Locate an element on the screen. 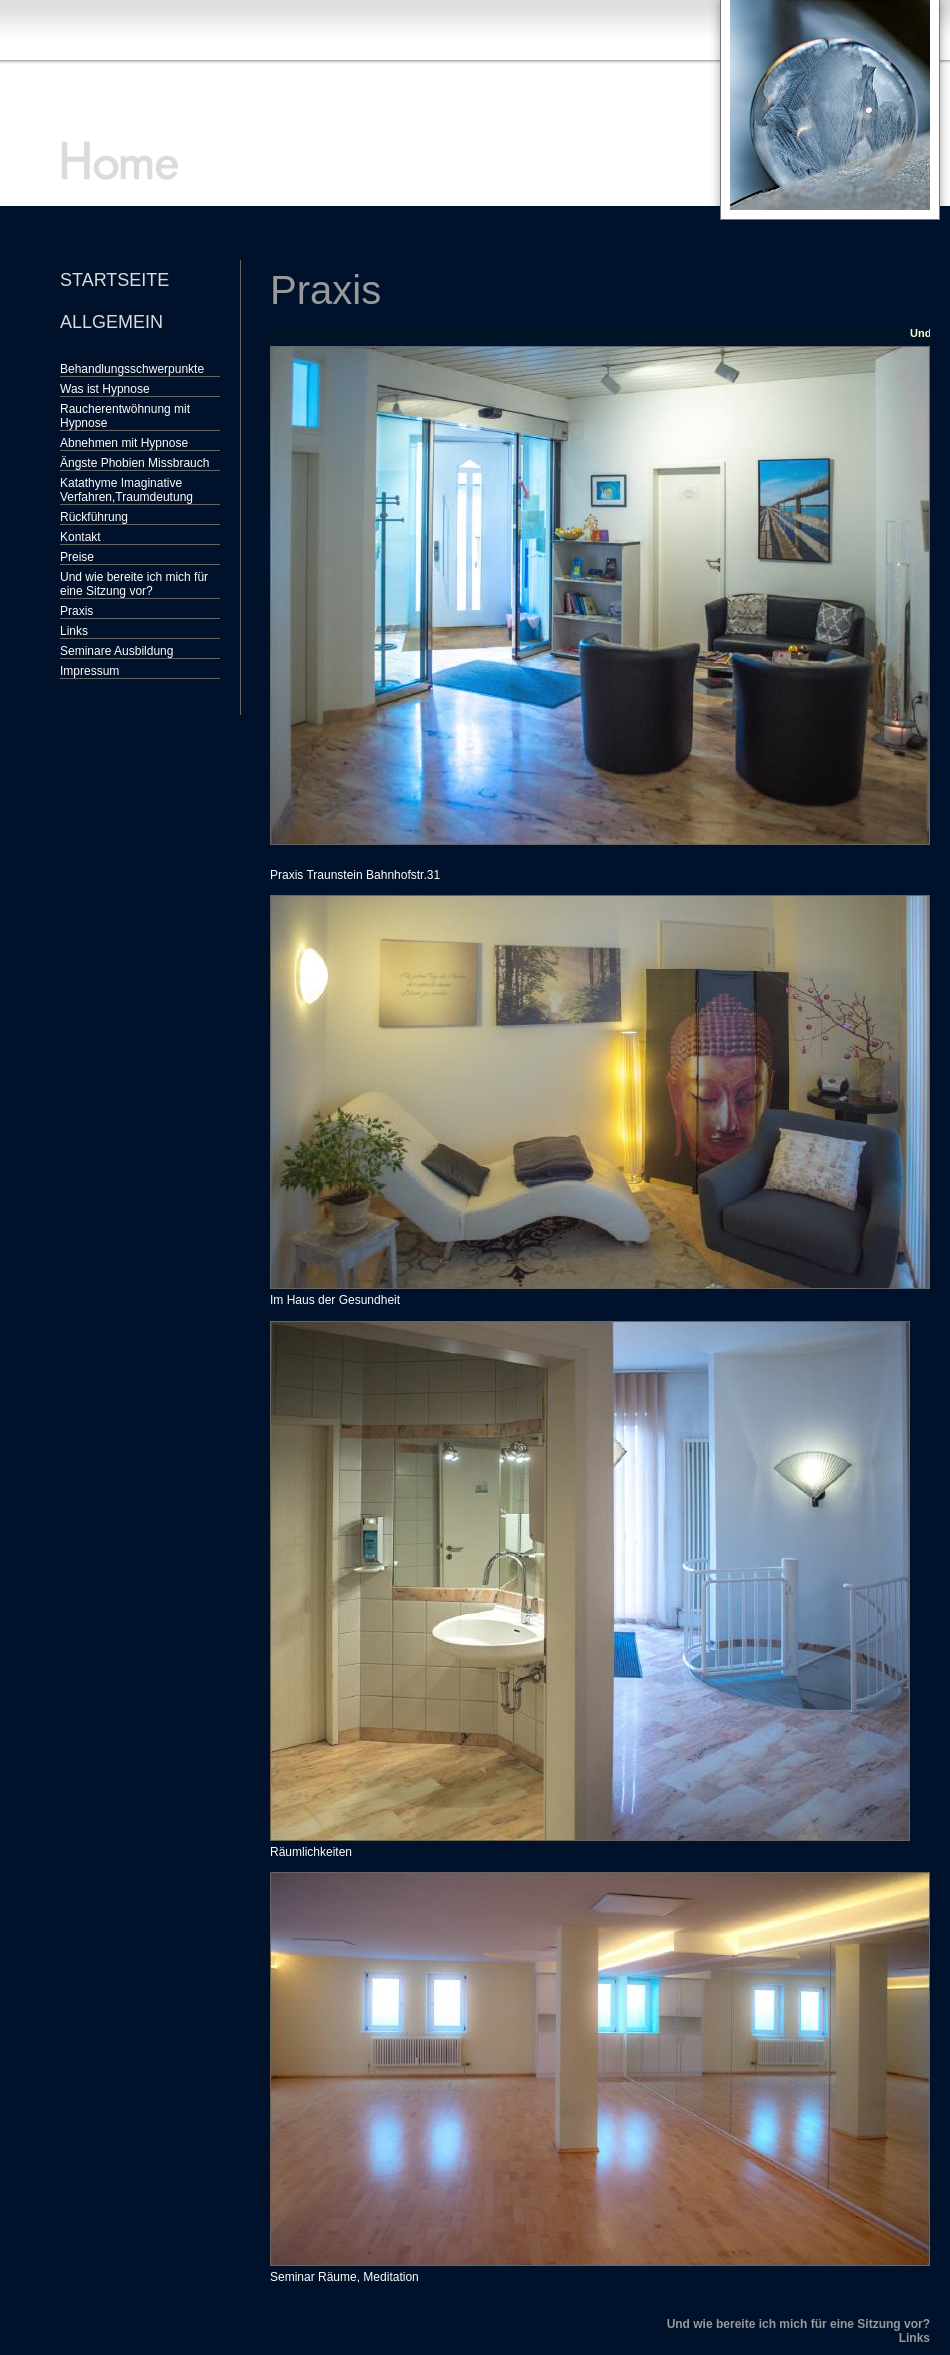  Raucherentwöhnung mit Hypnose is located at coordinates (125, 416).